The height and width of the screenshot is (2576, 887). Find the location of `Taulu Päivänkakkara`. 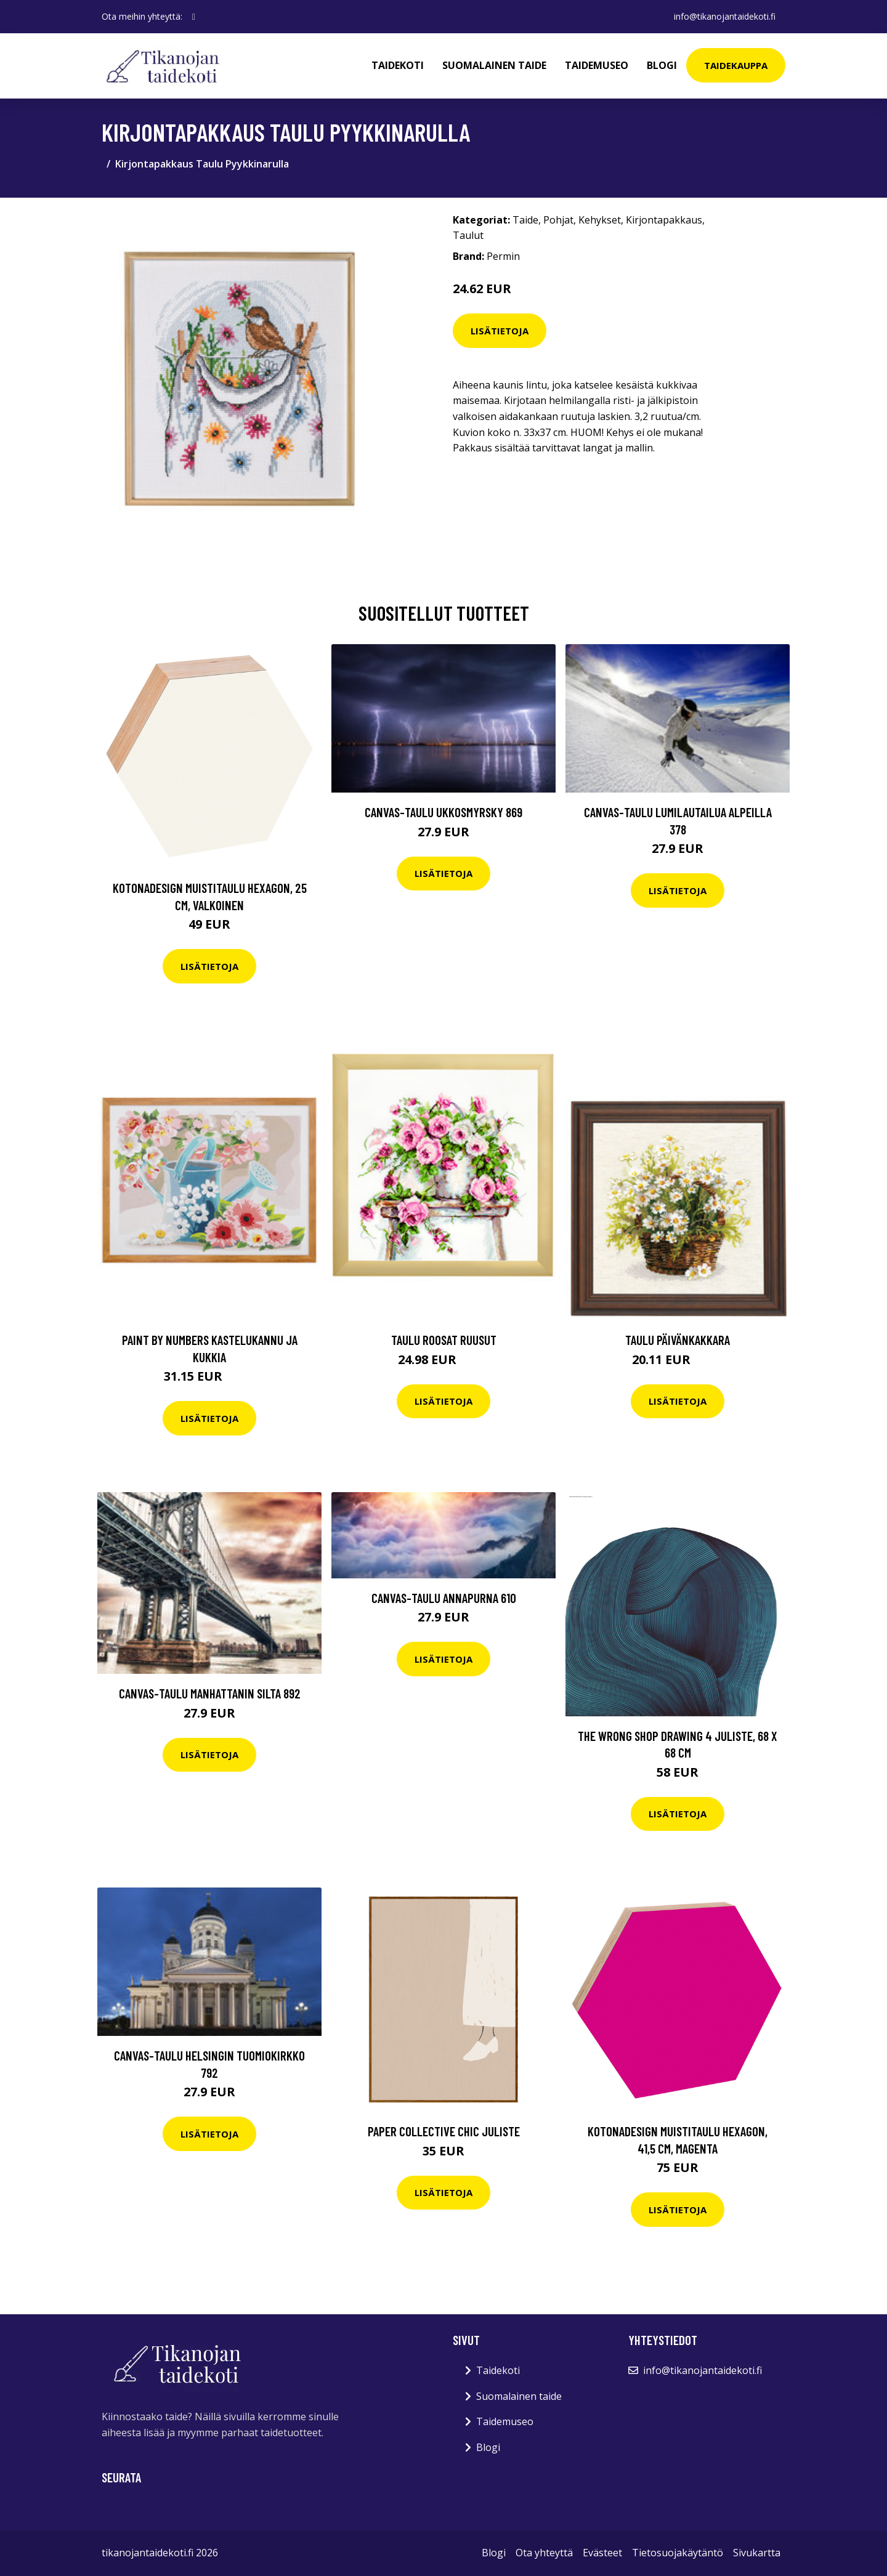

Taulu Päivänkakkara is located at coordinates (677, 1339).